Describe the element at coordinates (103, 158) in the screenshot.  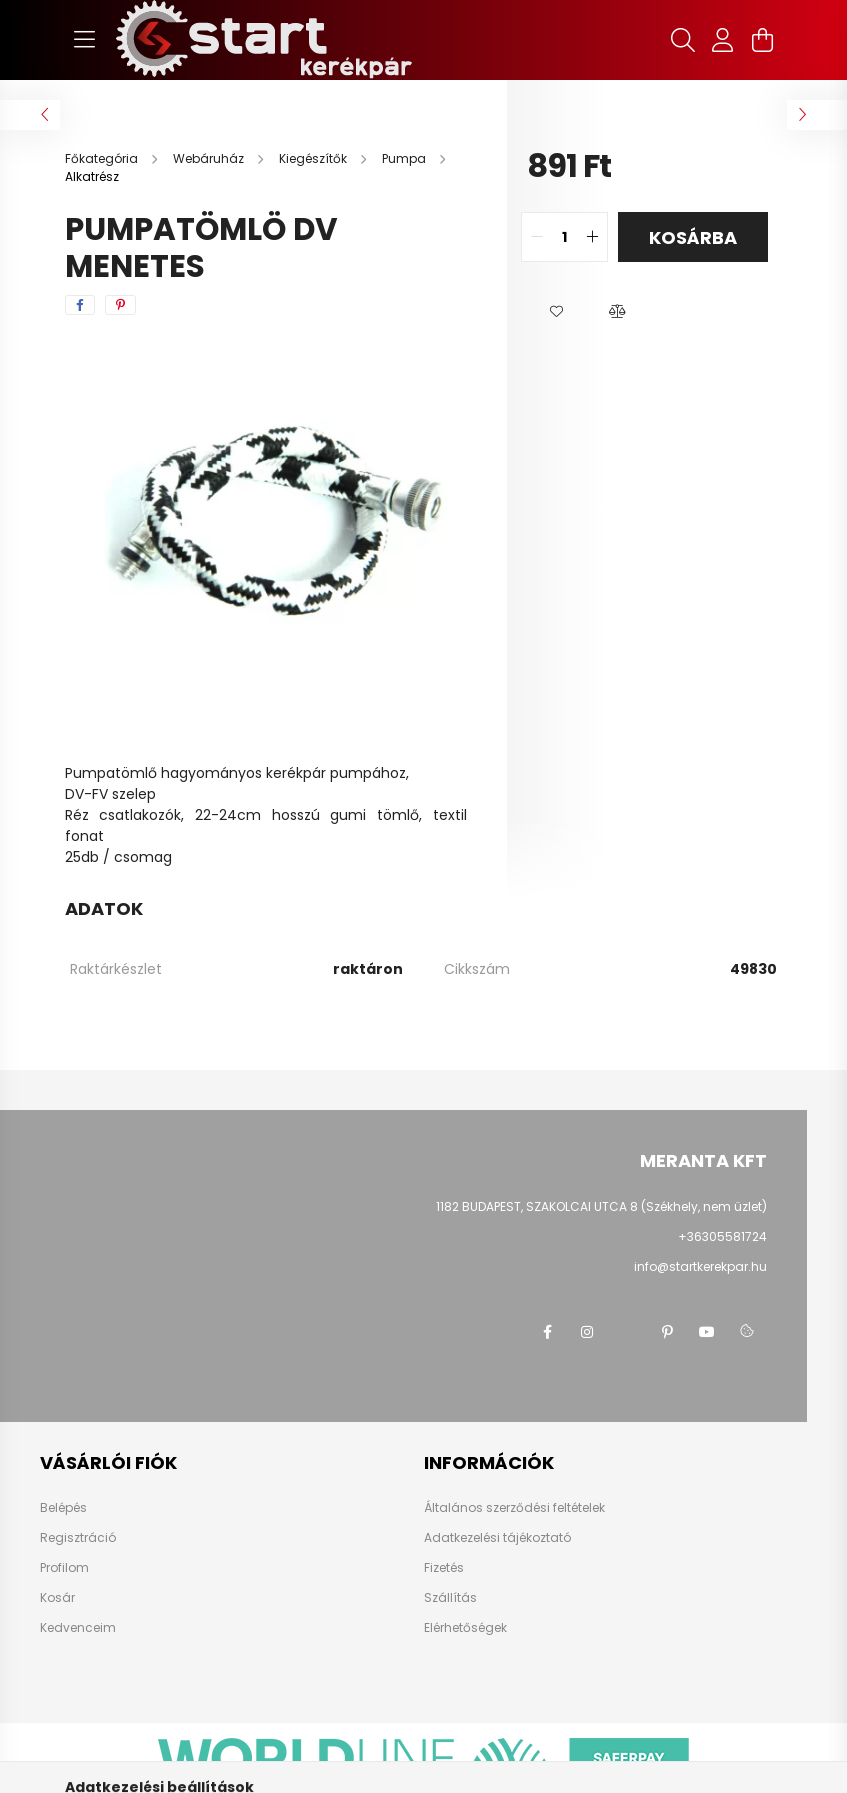
I see `[Főkategória]` at that location.